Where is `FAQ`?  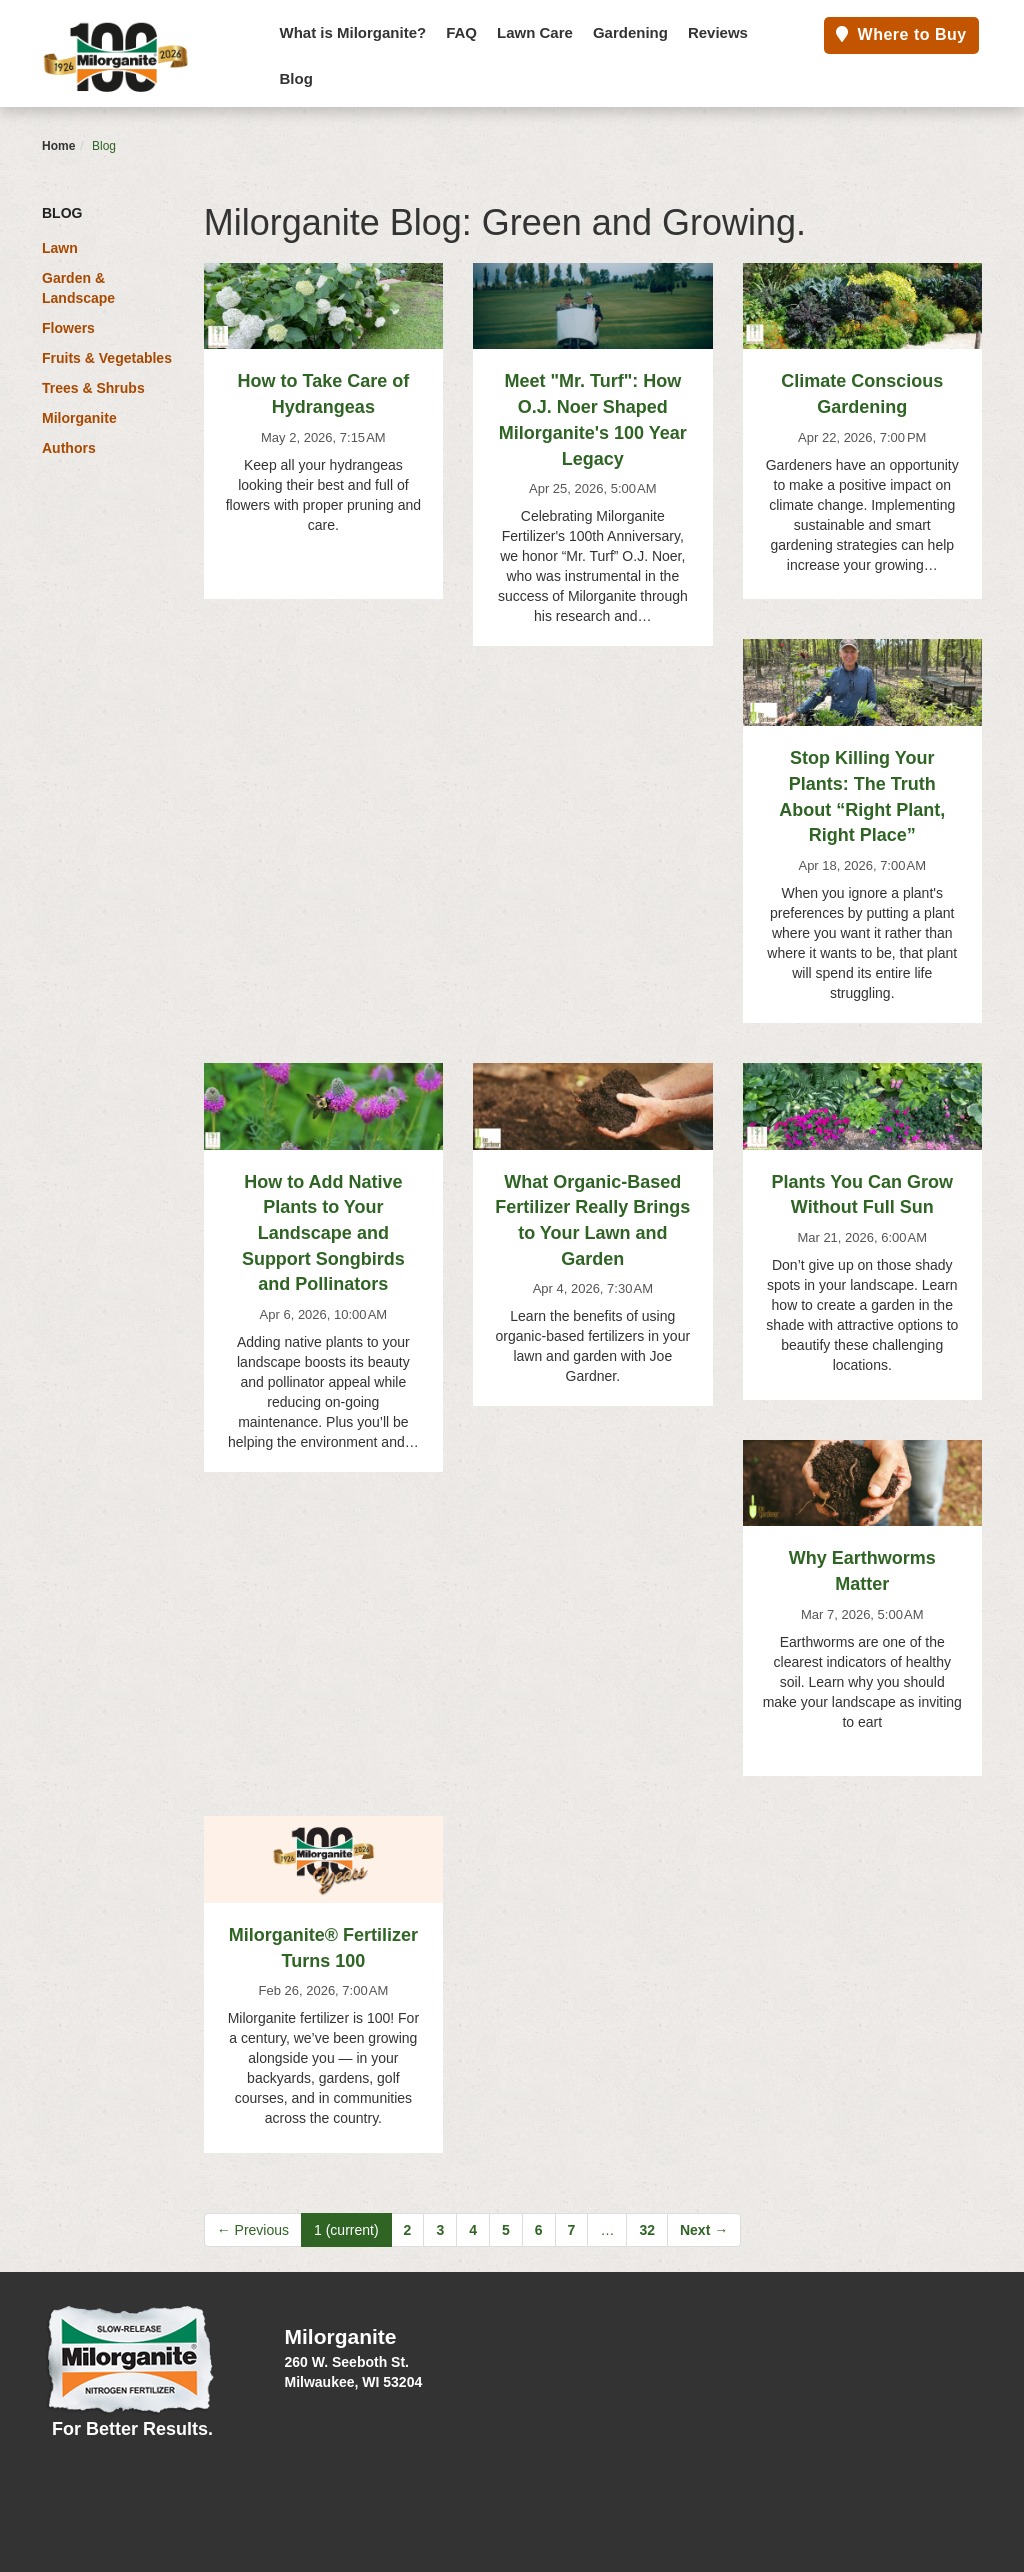
FAQ is located at coordinates (461, 32).